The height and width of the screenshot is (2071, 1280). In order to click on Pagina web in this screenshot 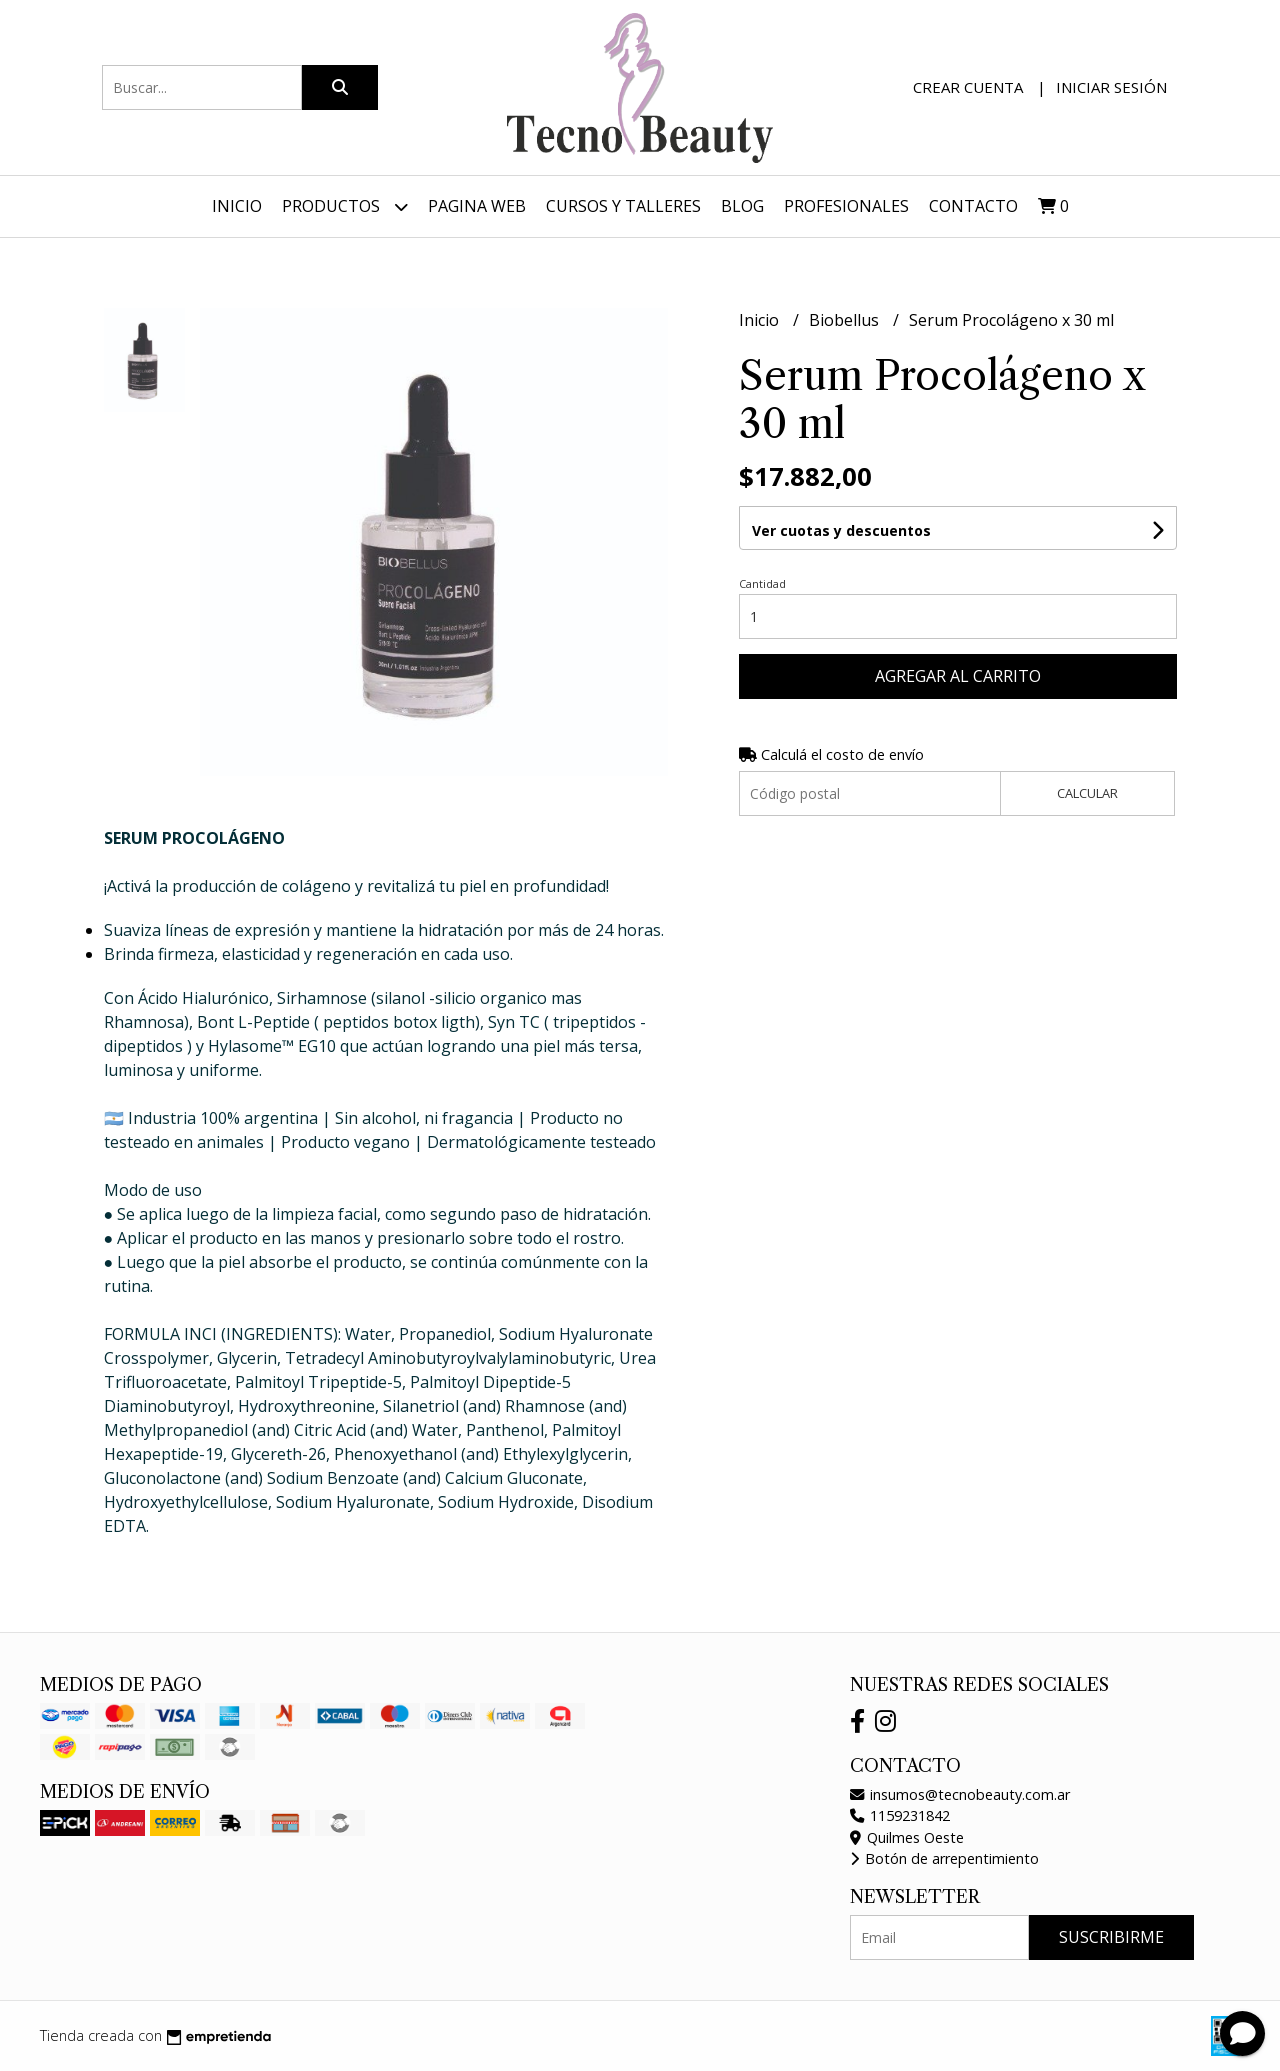, I will do `click(477, 206)`.